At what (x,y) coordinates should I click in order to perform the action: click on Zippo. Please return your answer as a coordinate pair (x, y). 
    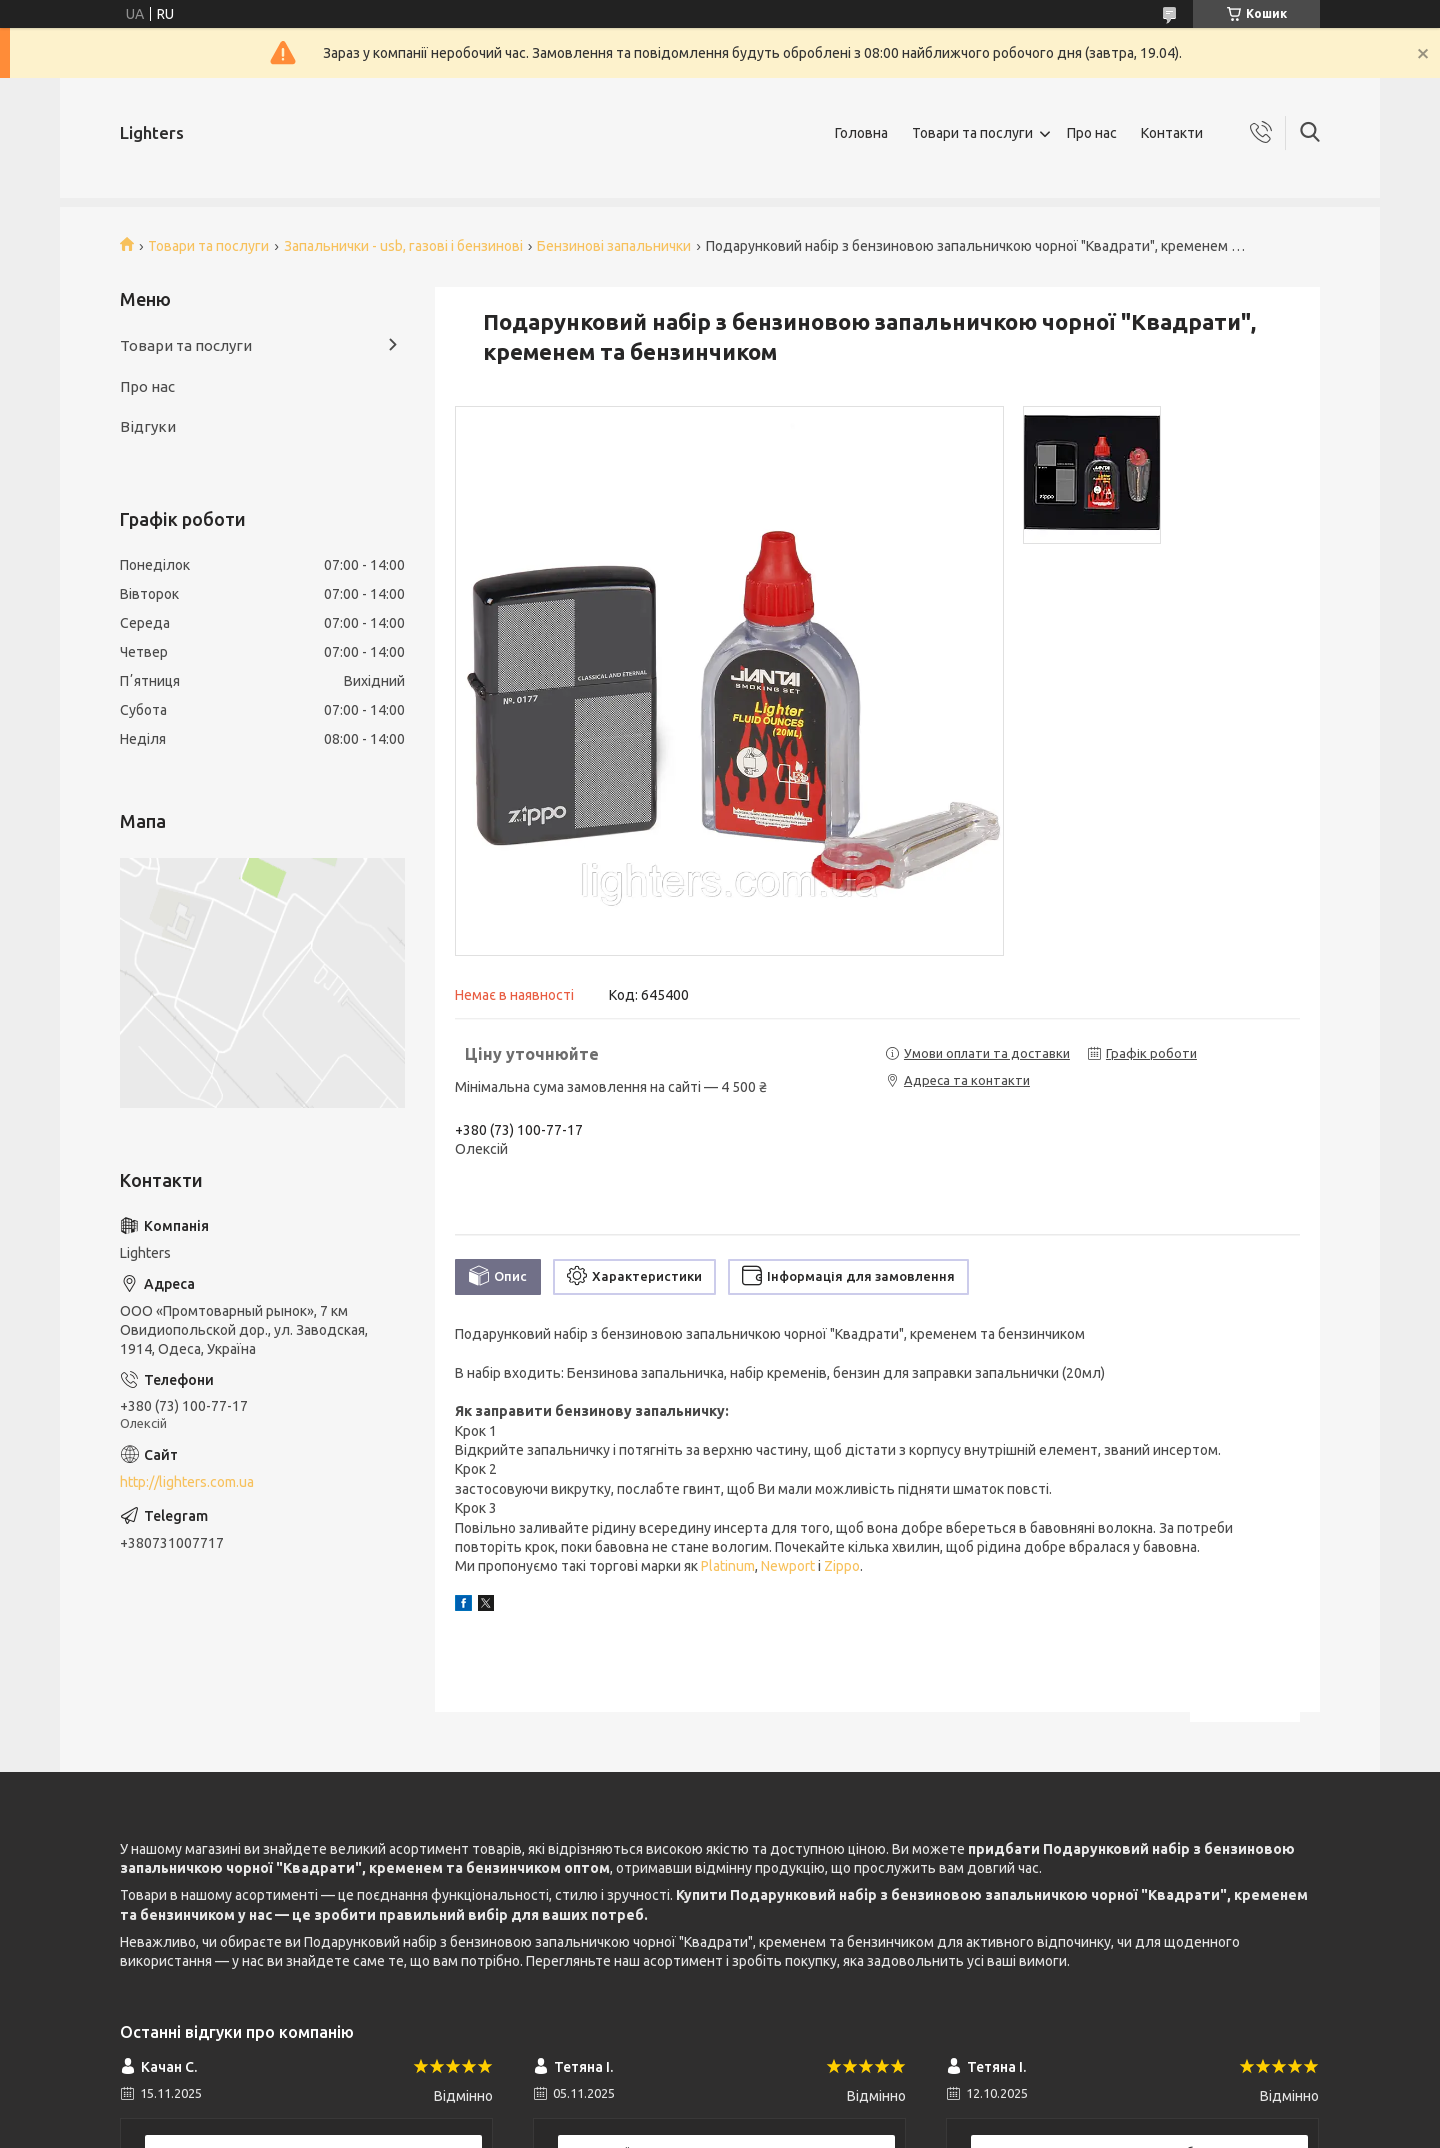
    Looking at the image, I should click on (842, 1566).